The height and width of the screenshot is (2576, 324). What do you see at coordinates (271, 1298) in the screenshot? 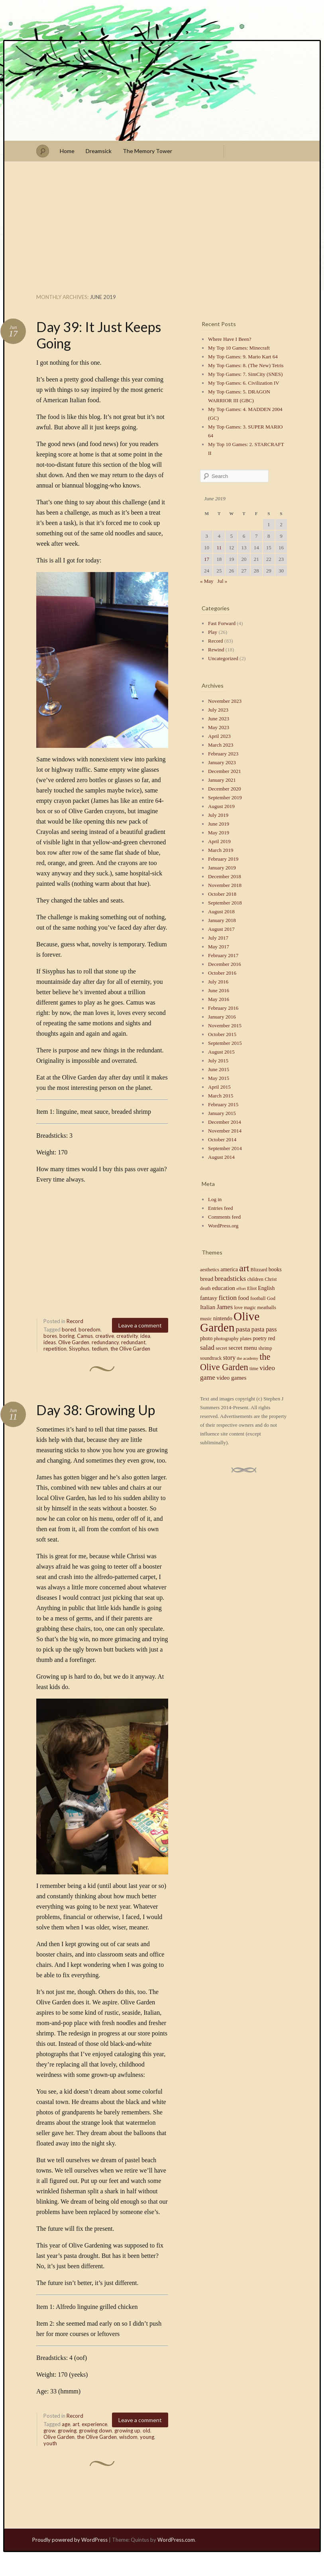
I see `God [God (4 items)]` at bounding box center [271, 1298].